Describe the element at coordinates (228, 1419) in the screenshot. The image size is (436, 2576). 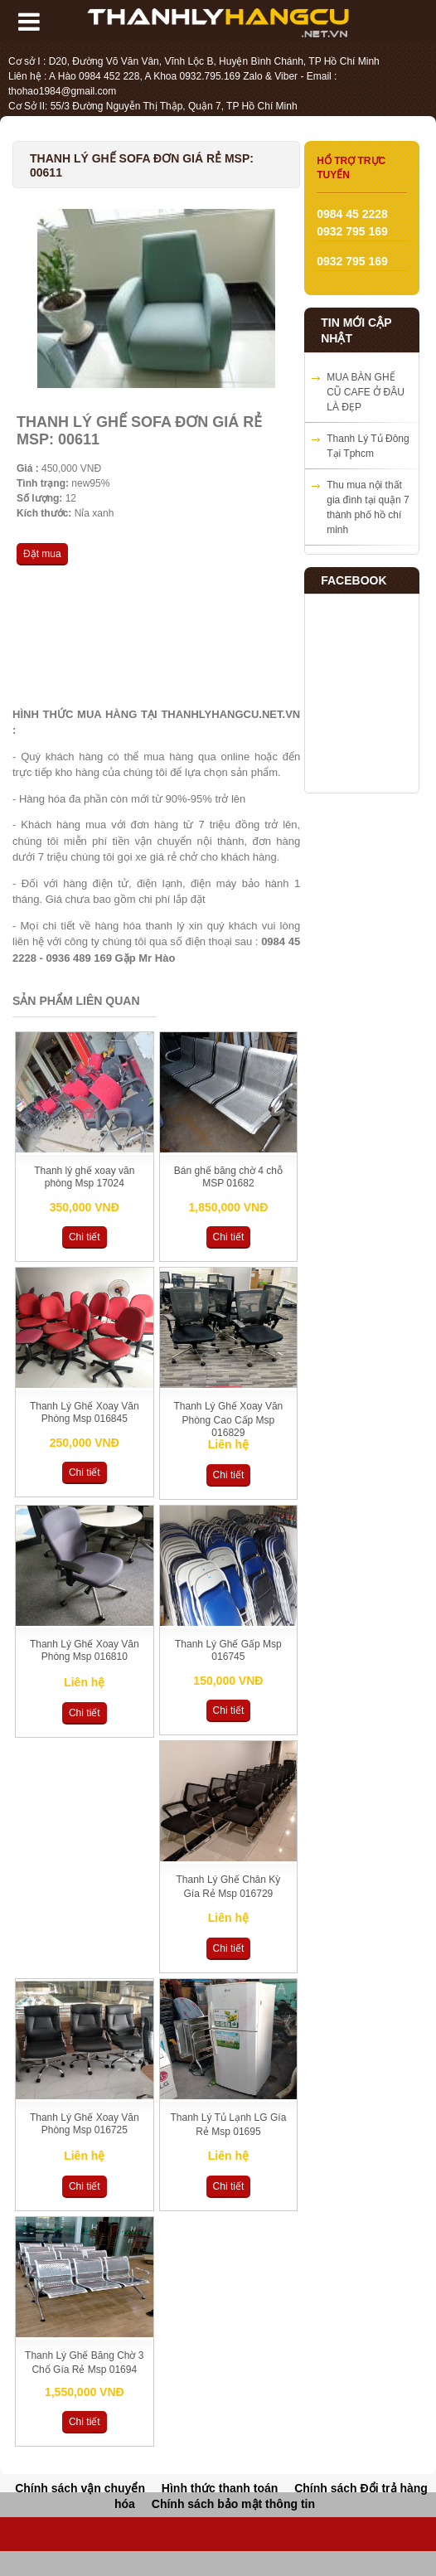
I see `Thanh Lý Ghế Xoay Văn Phòng Cao Cấp Msp 016829` at that location.